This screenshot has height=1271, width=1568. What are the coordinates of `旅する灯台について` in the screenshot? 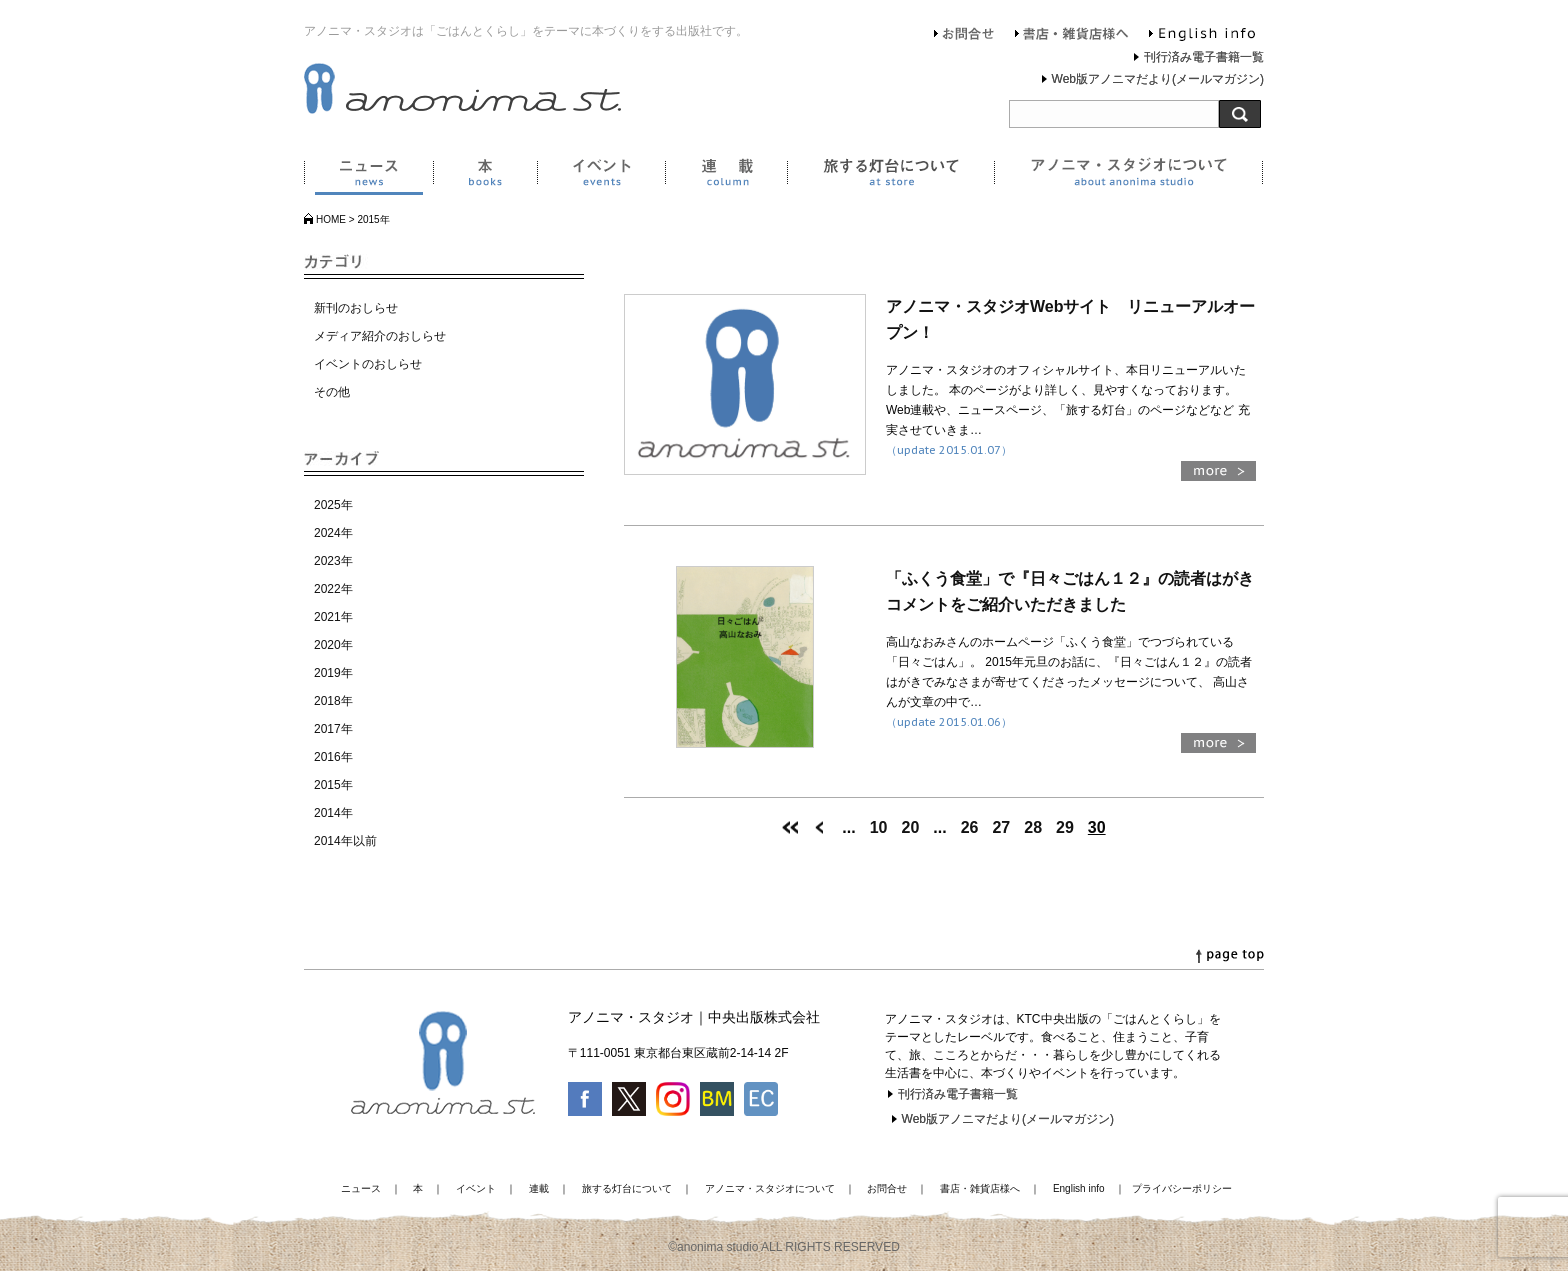 It's located at (890, 176).